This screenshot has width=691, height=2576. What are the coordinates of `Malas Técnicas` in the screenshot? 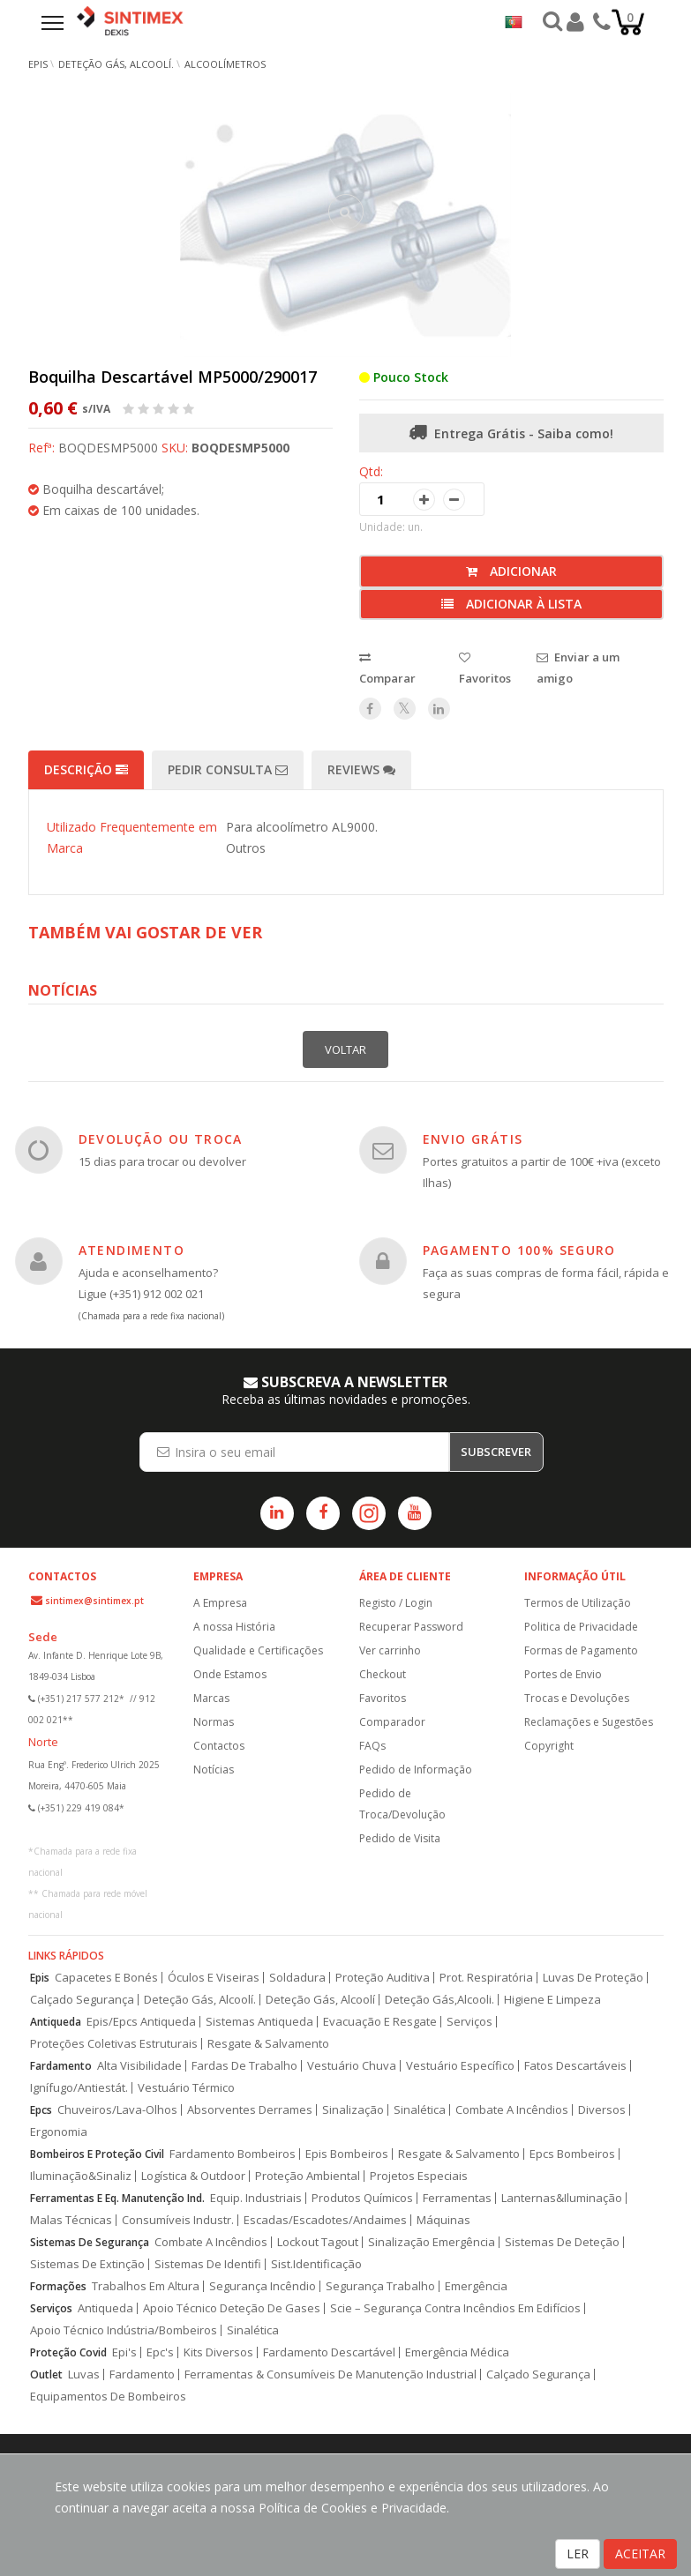 It's located at (71, 2220).